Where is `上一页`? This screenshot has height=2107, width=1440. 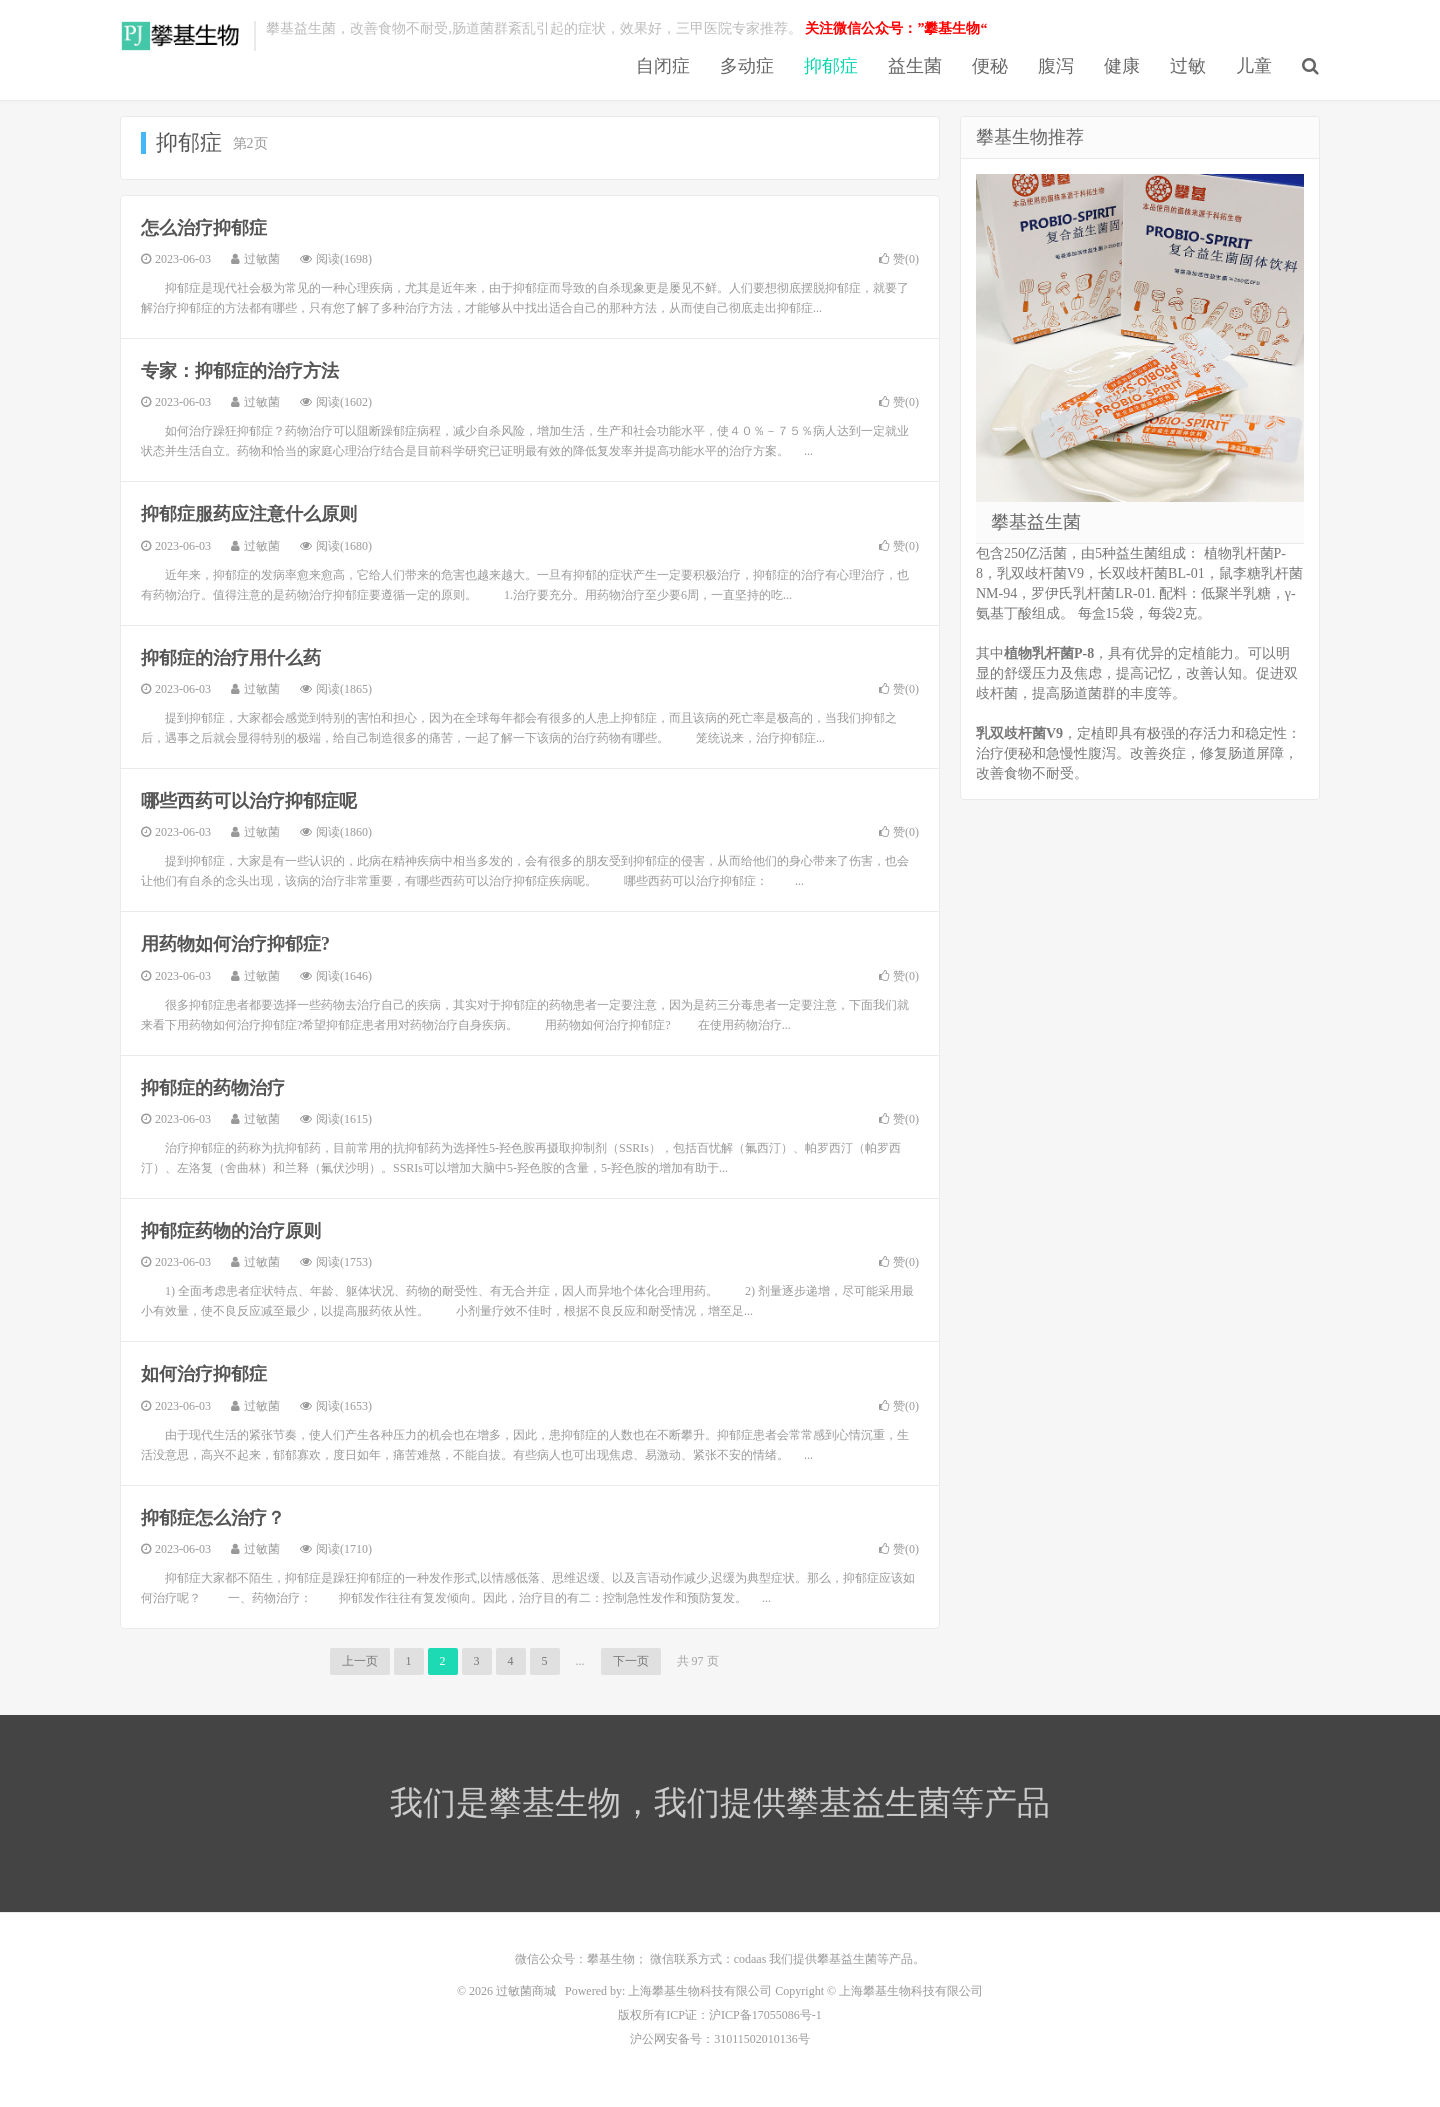 上一页 is located at coordinates (360, 1661).